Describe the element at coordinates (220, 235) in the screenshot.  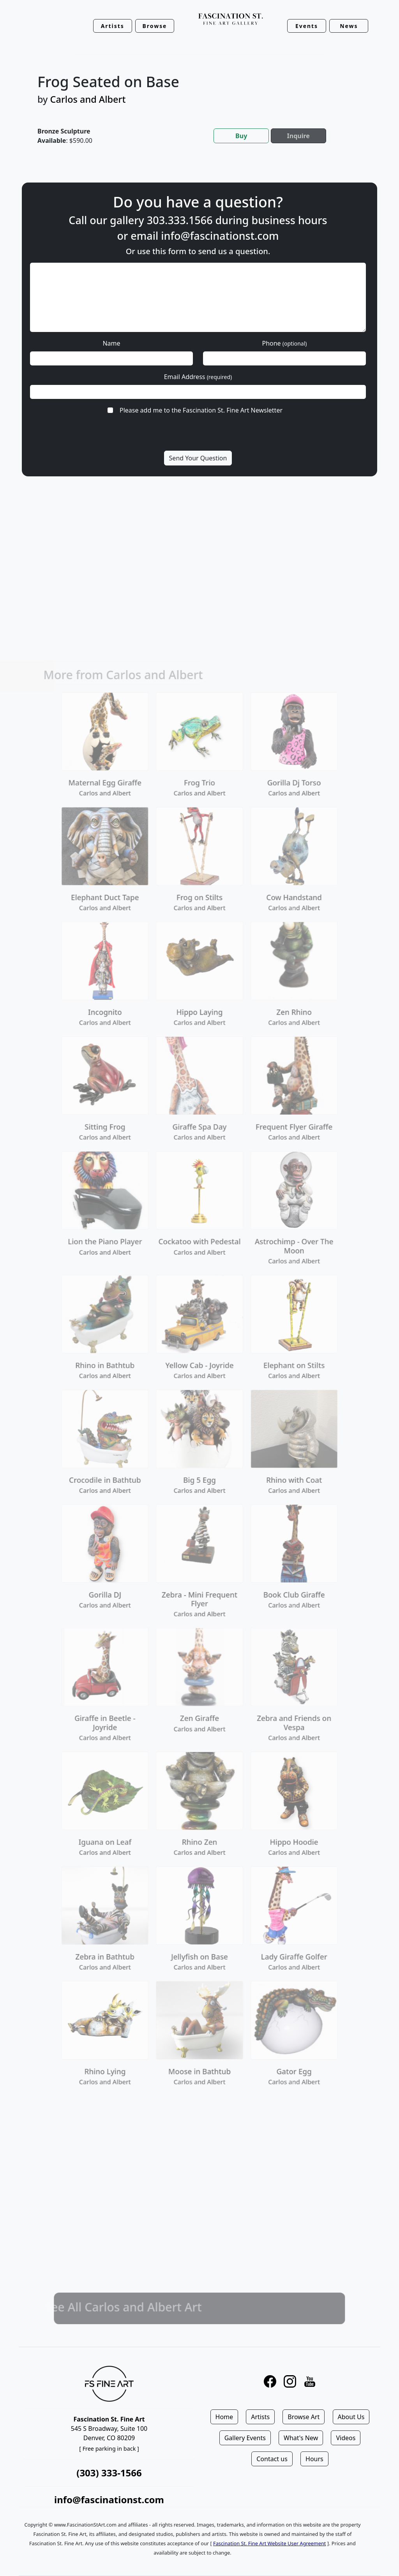
I see `info@fascinationst.com` at that location.